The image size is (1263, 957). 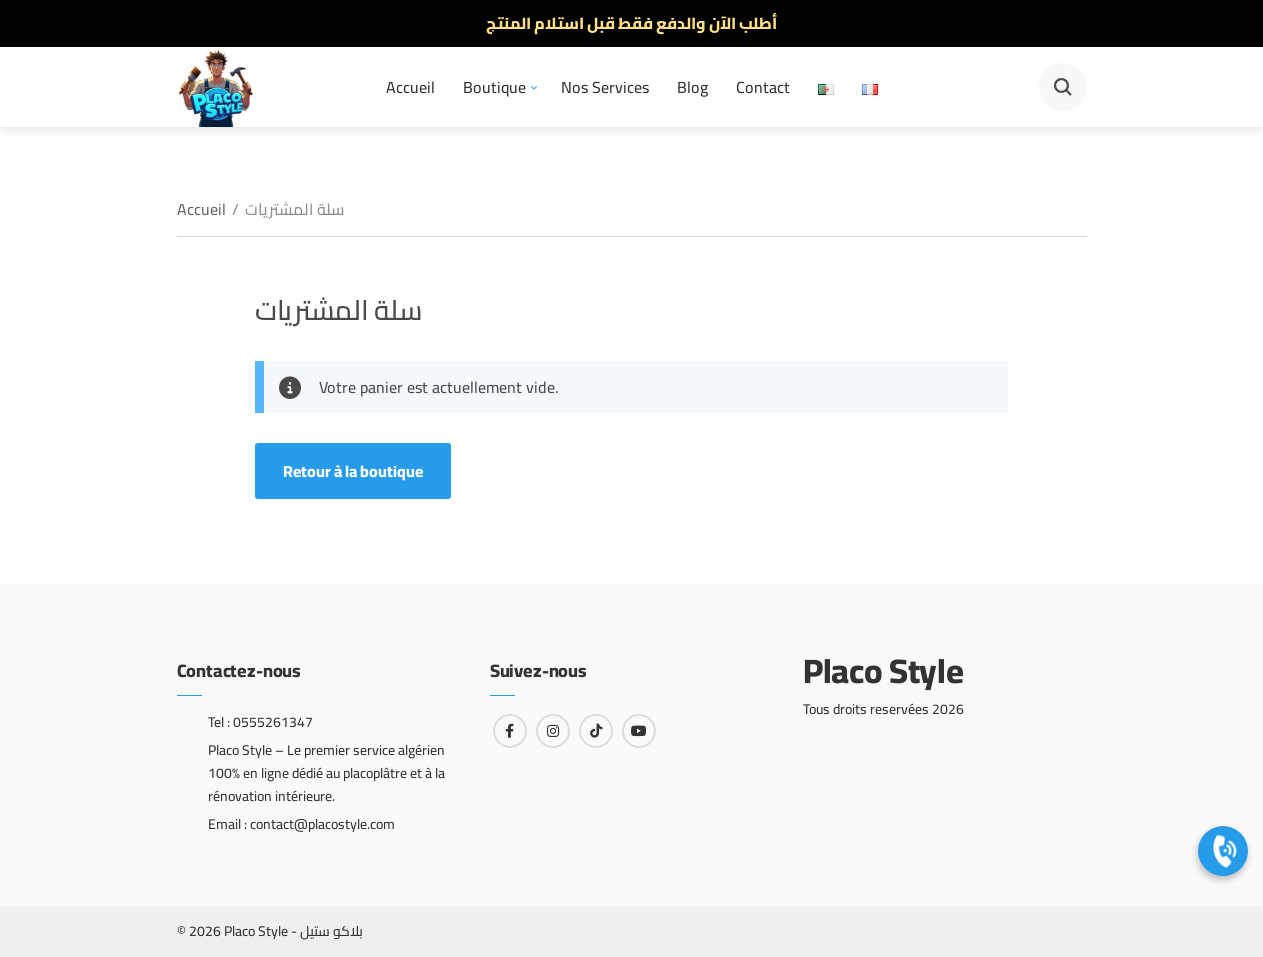 What do you see at coordinates (692, 87) in the screenshot?
I see `Blog` at bounding box center [692, 87].